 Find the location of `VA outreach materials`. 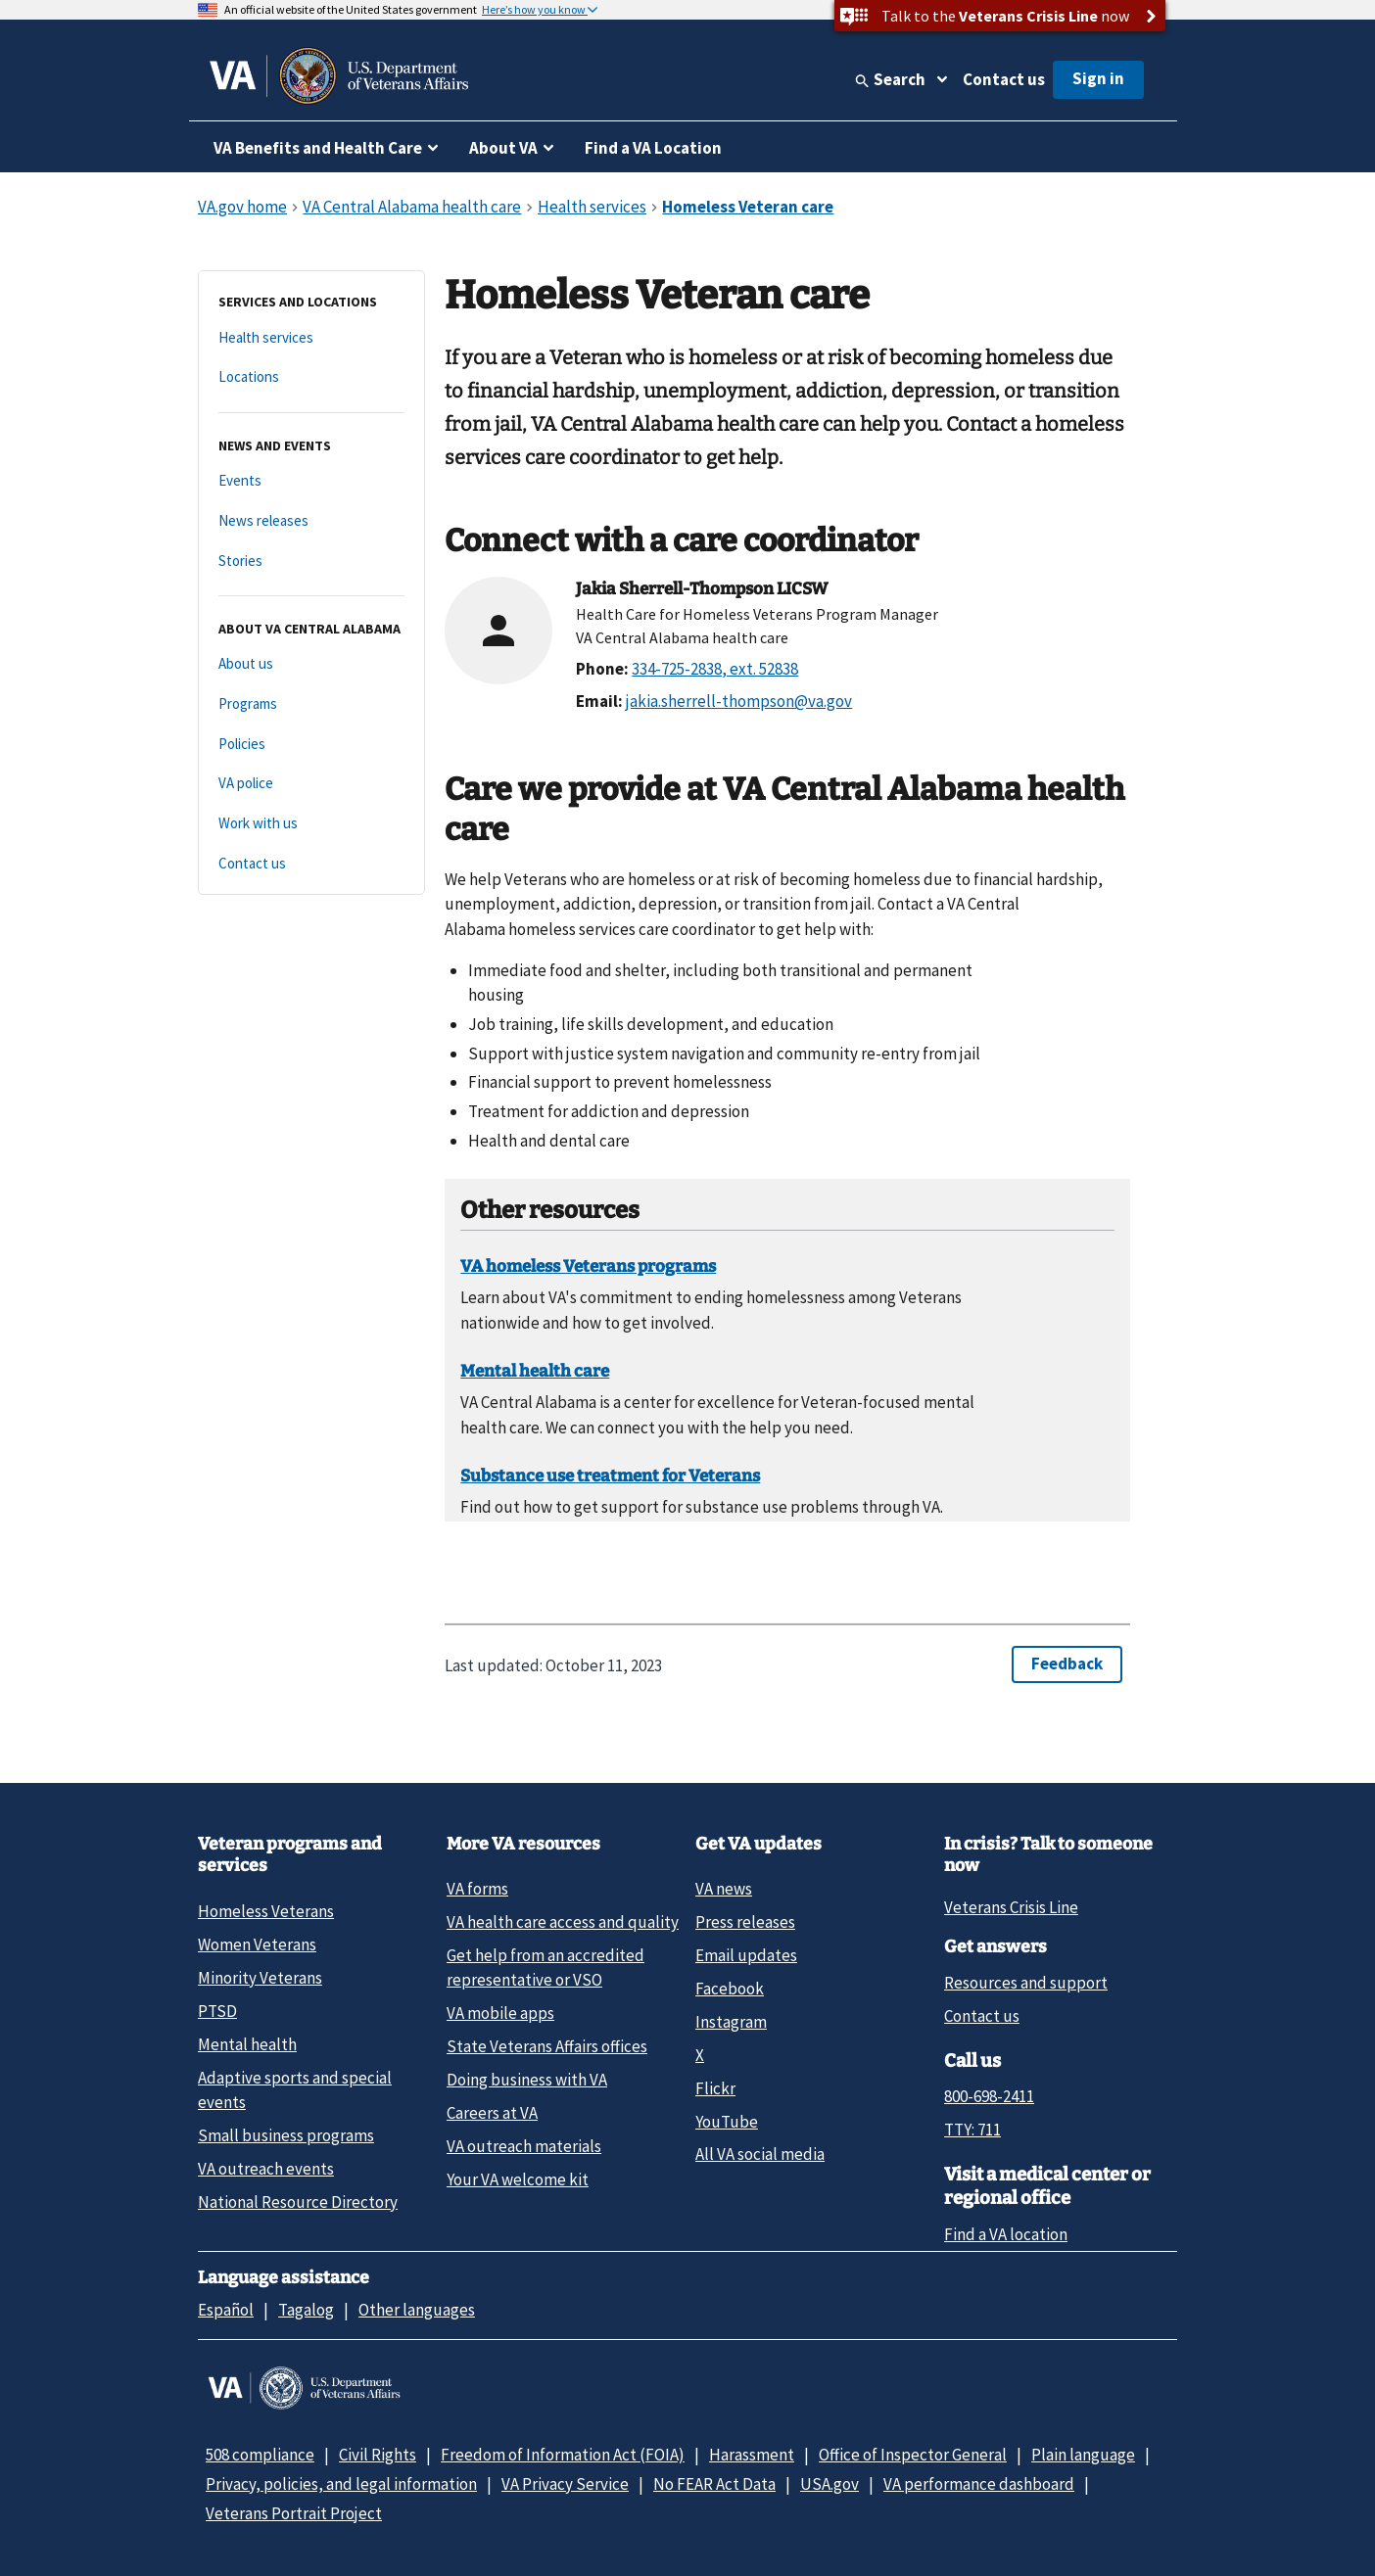

VA outreach materials is located at coordinates (524, 2146).